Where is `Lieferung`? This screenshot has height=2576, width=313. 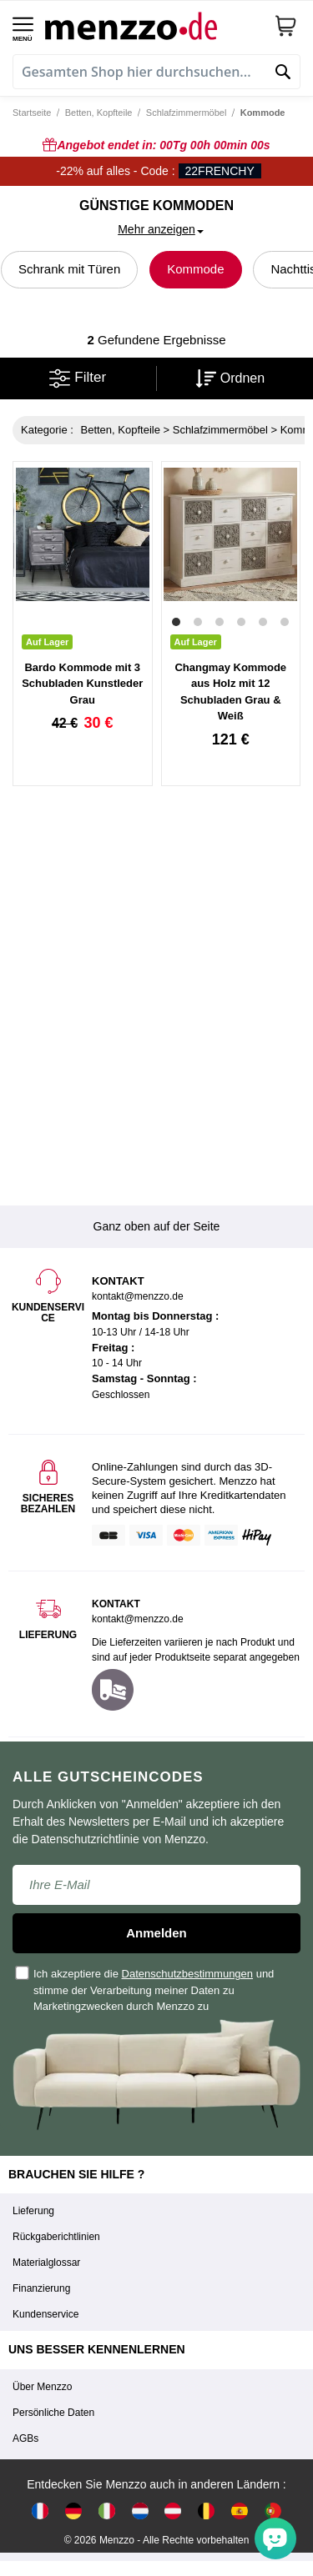
Lieferung is located at coordinates (33, 2211).